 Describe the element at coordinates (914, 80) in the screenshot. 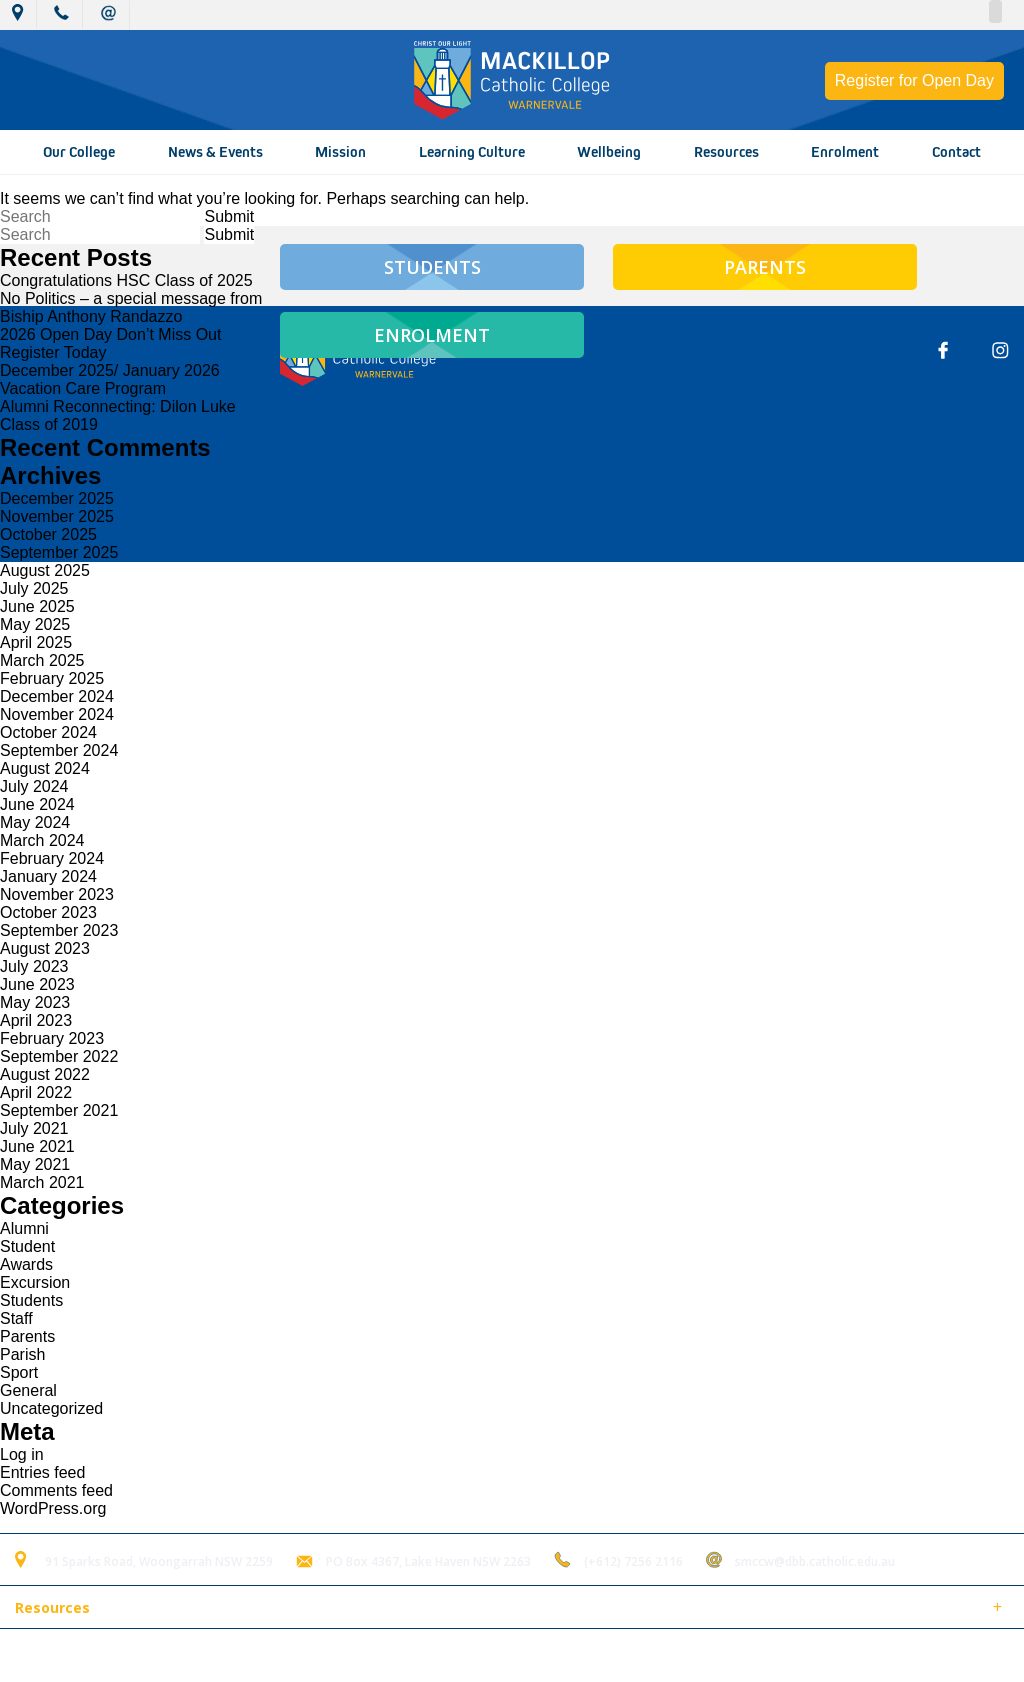

I see `Register for Open Day` at that location.